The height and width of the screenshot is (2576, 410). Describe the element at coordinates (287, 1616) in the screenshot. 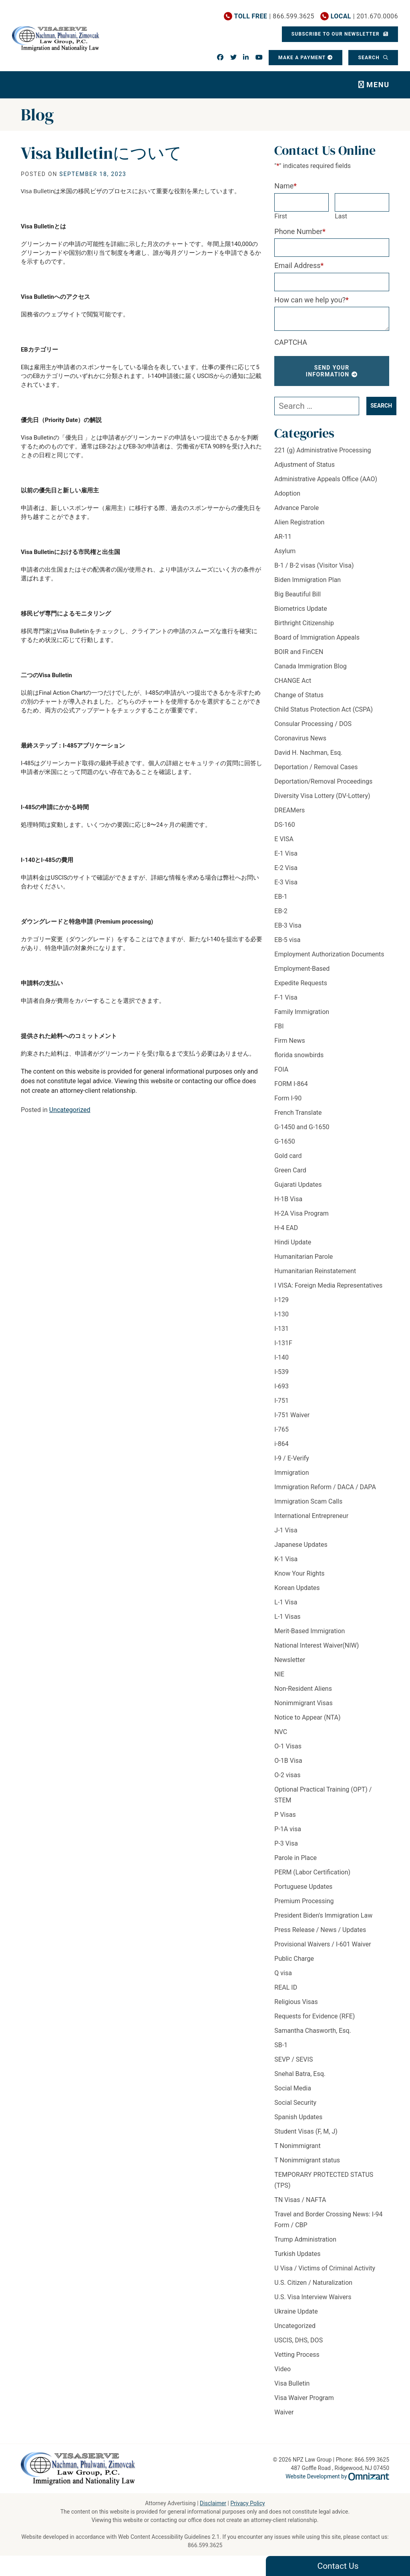

I see `L-1 Visas` at that location.